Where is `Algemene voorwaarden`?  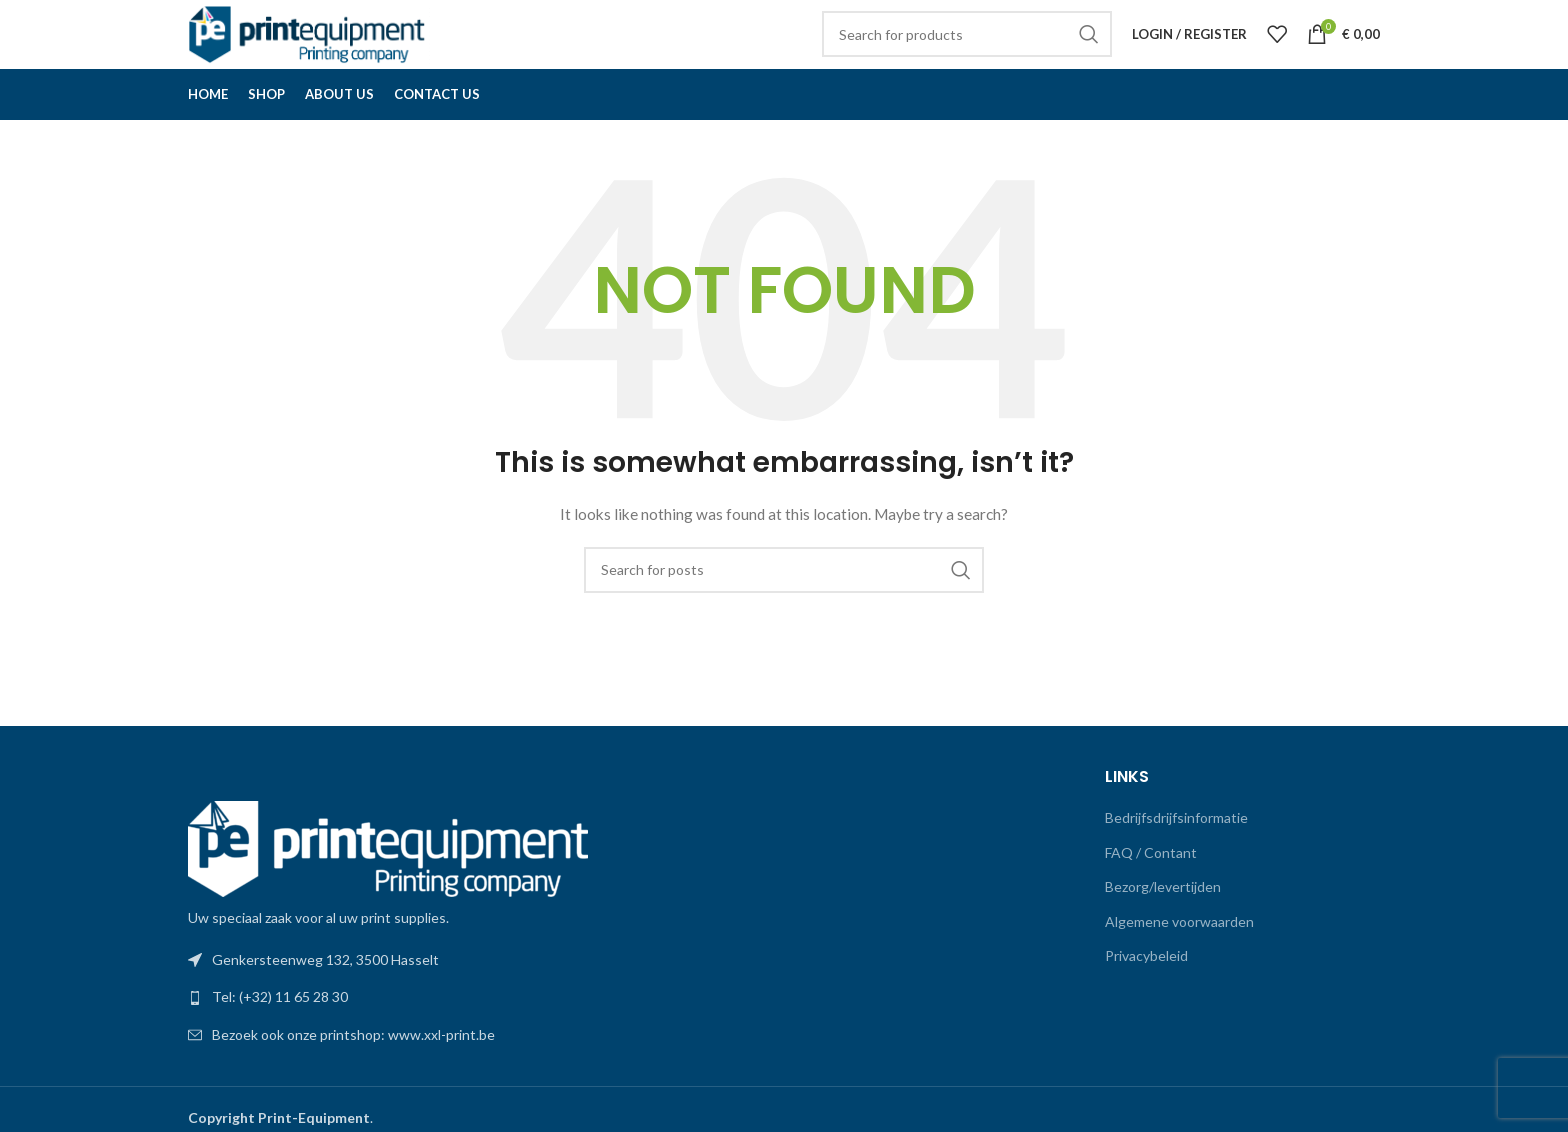
Algemene voorwaarden is located at coordinates (1179, 956).